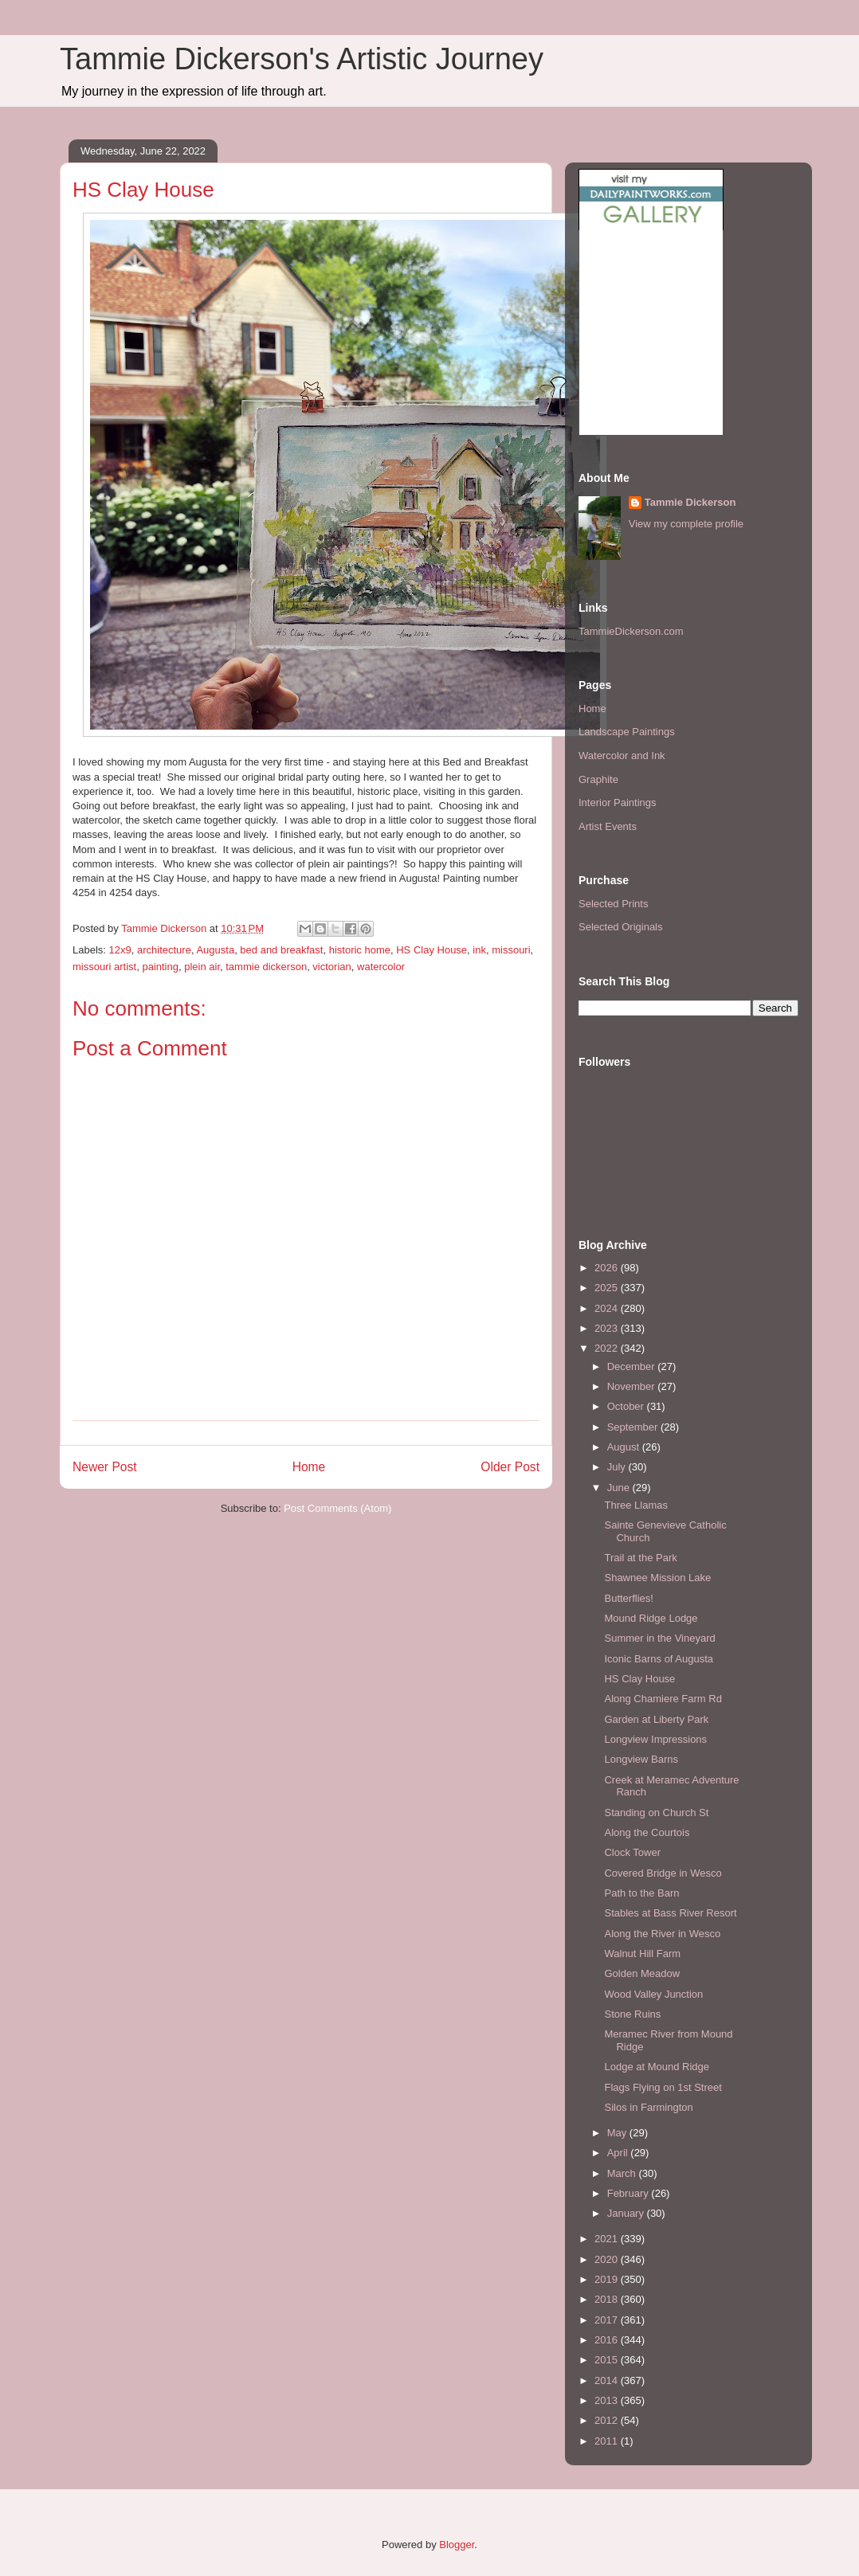 The height and width of the screenshot is (2576, 859). What do you see at coordinates (456, 2545) in the screenshot?
I see `Blogger` at bounding box center [456, 2545].